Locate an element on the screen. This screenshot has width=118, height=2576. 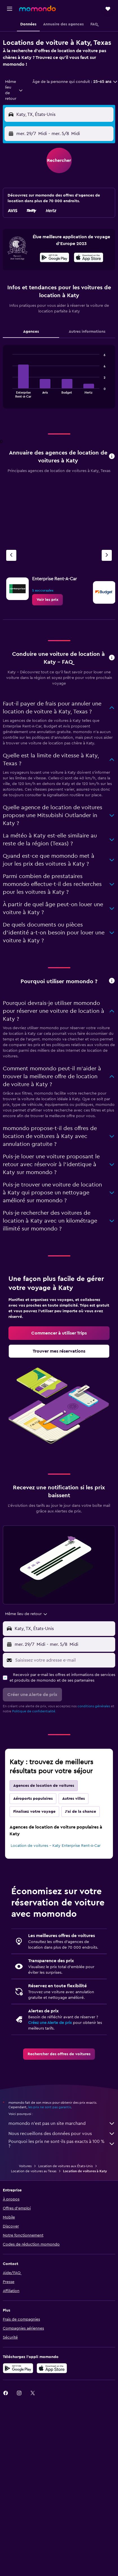
Voitures is located at coordinates (25, 2166).